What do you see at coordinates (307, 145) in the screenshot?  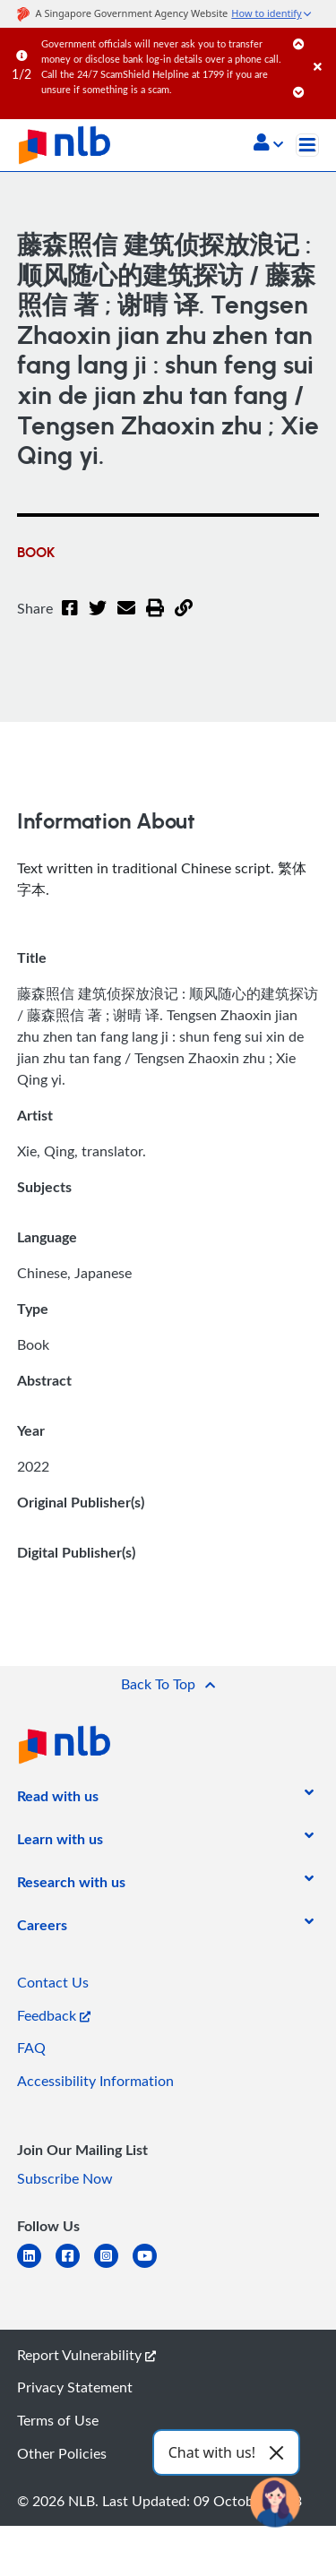 I see `[Toggle navigation]` at bounding box center [307, 145].